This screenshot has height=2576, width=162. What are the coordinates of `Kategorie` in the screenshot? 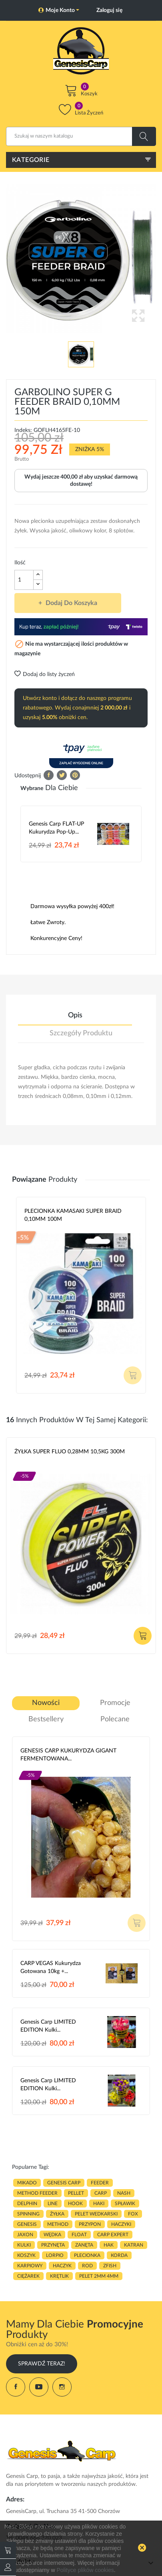 It's located at (31, 160).